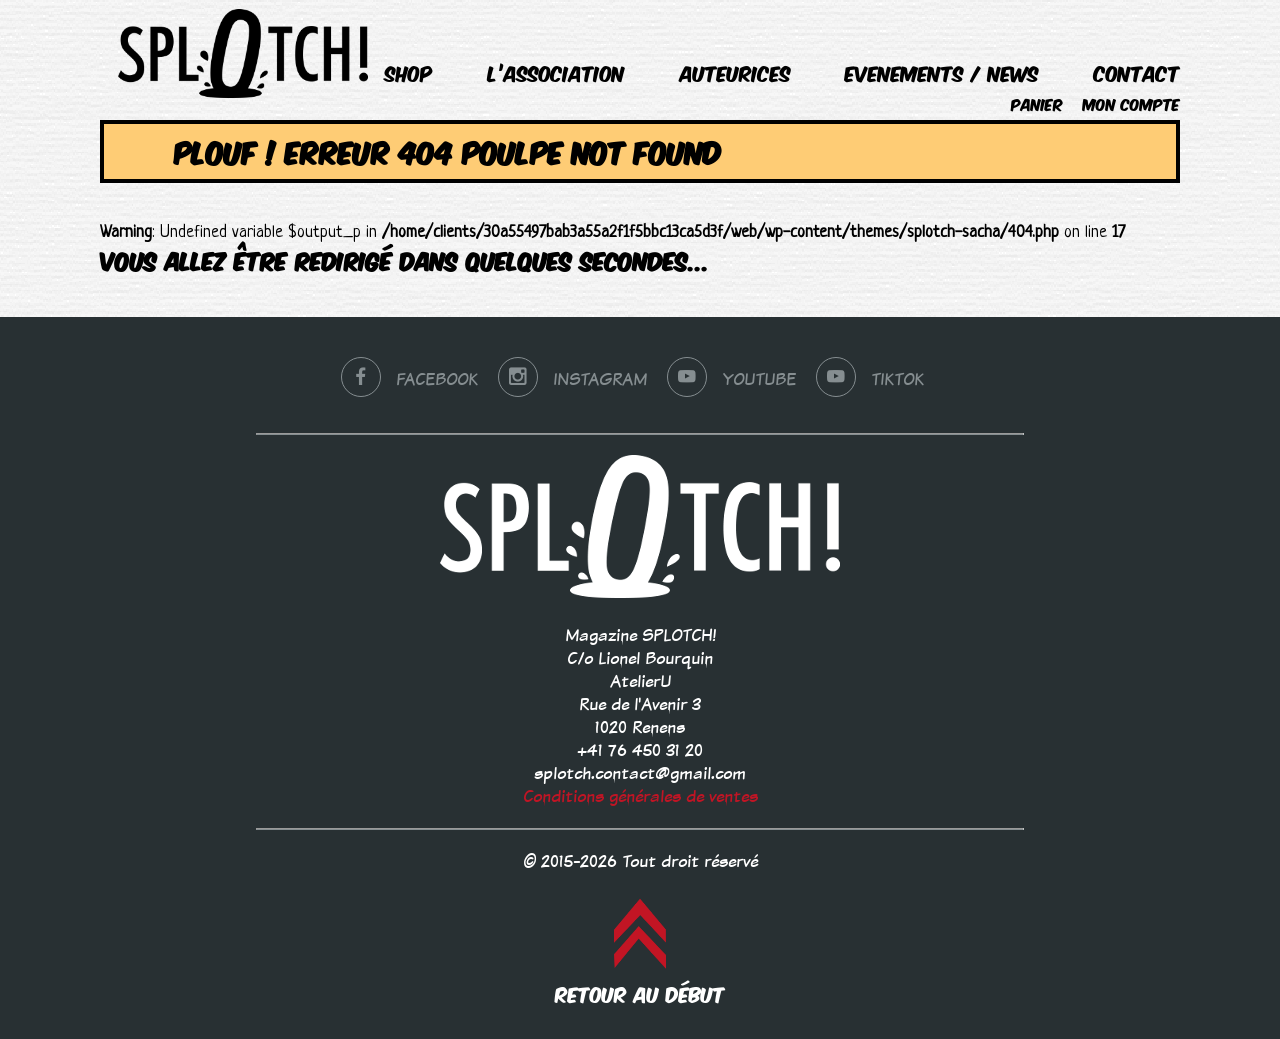  Describe the element at coordinates (942, 72) in the screenshot. I see `EVENEMENTS / NEWS` at that location.